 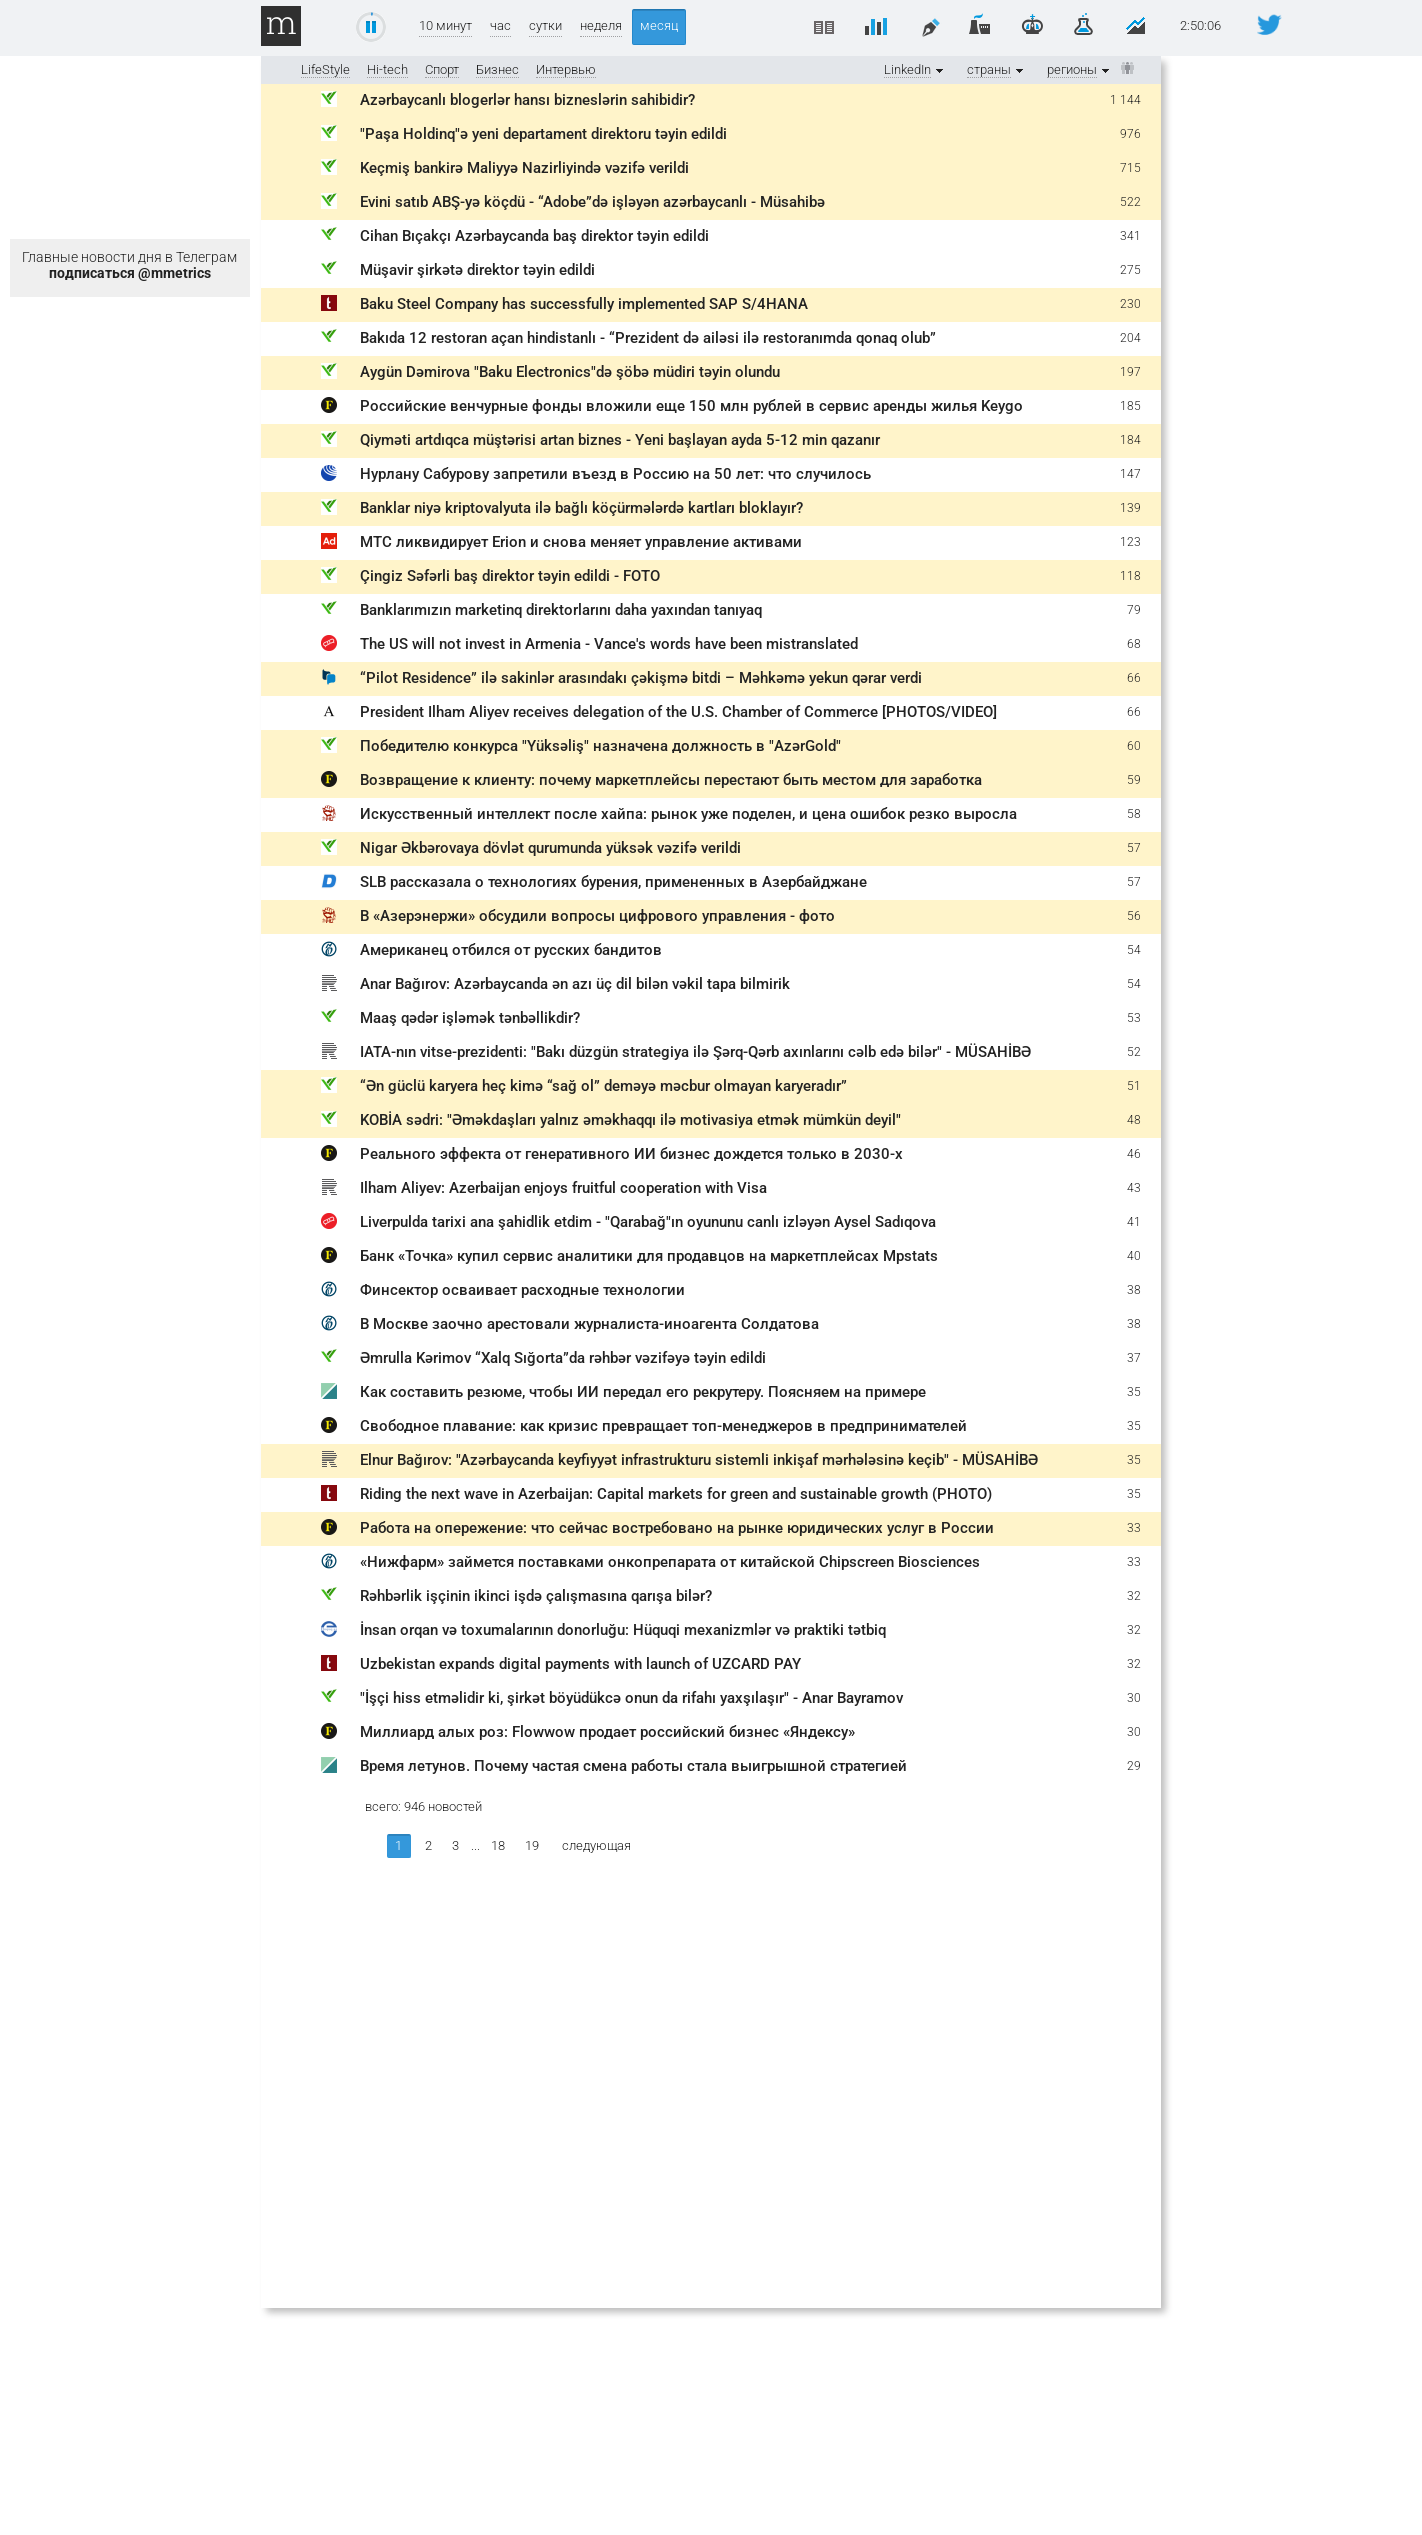 I want to click on 18, so click(x=498, y=1845).